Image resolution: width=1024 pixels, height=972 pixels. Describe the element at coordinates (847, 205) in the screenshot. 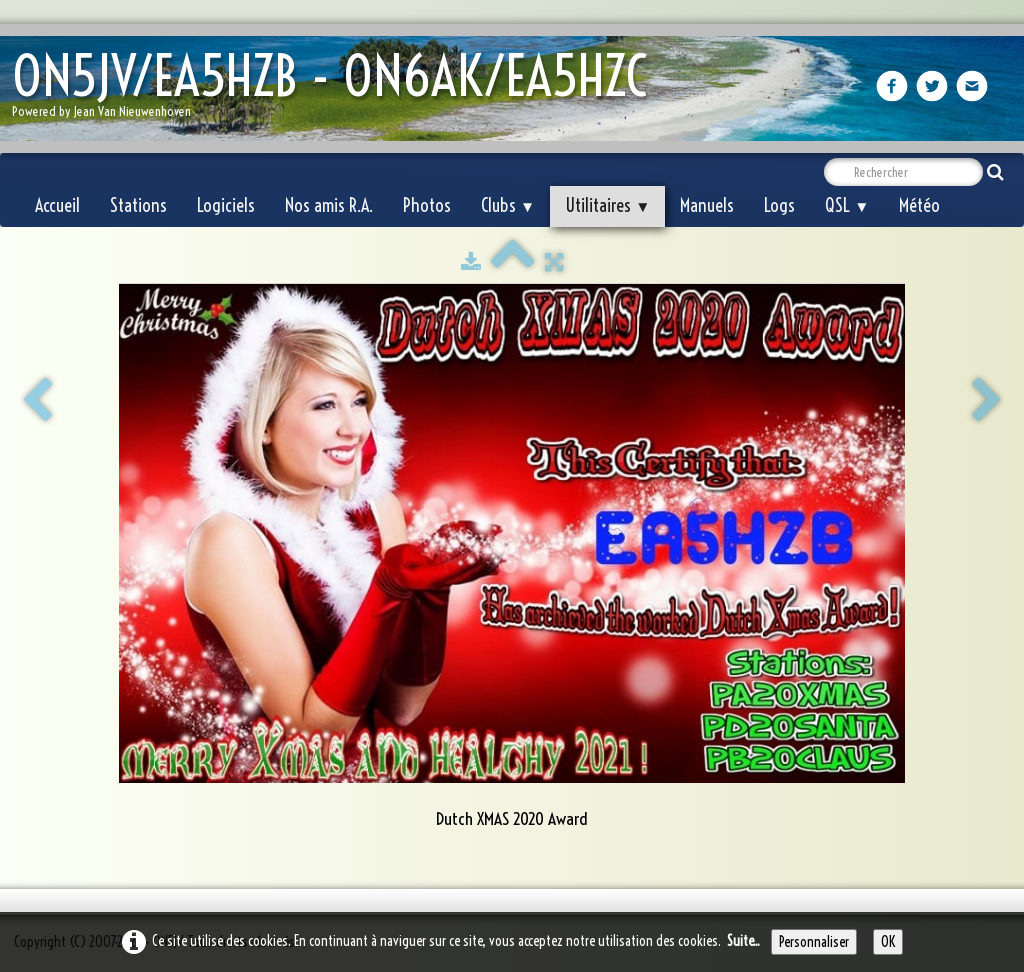

I see `QSL` at that location.